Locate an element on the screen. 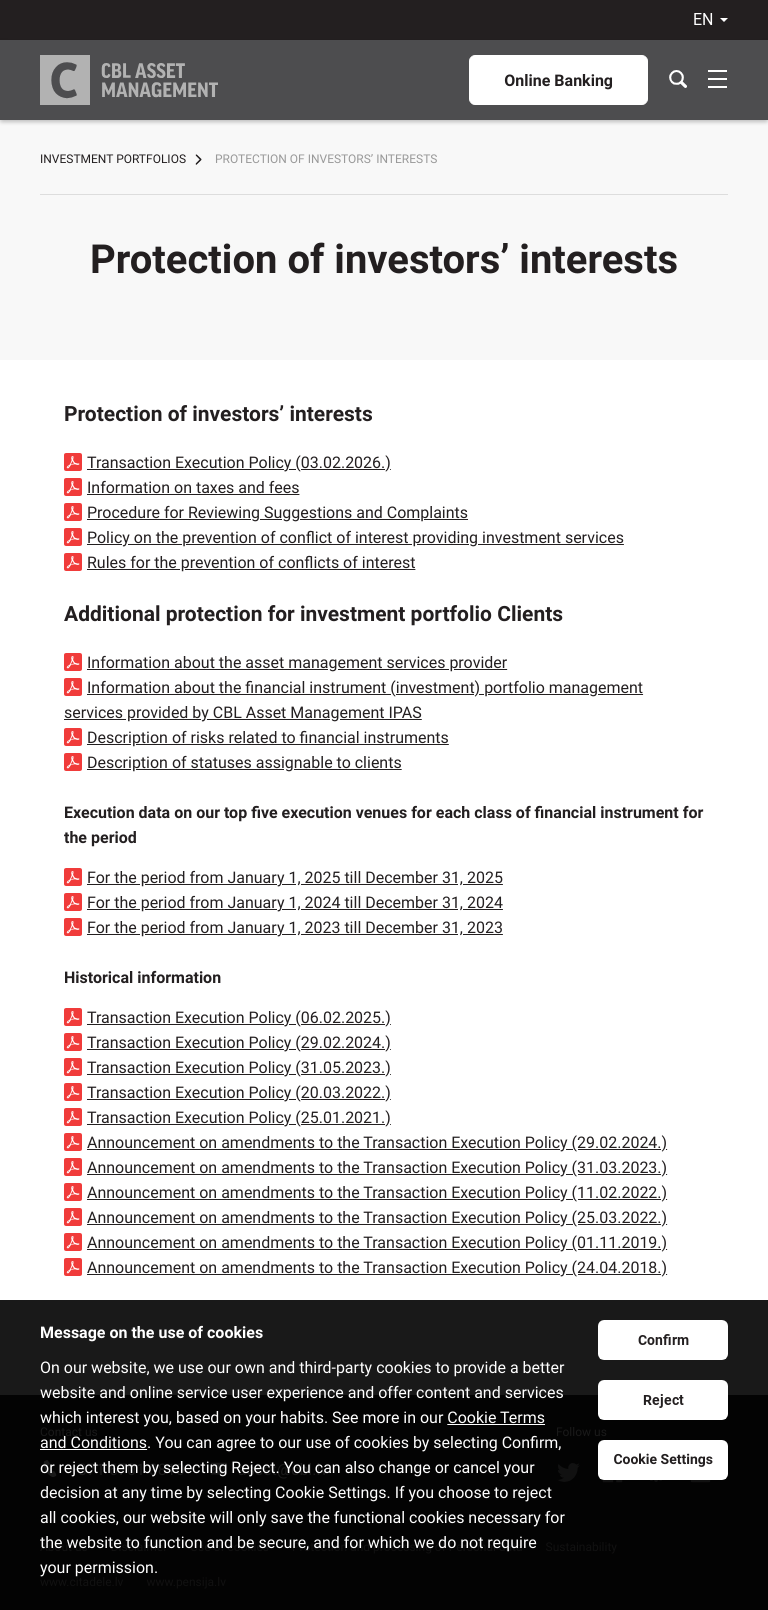 The height and width of the screenshot is (1610, 768). Announcement on amendments to the Transaction Execution Policy (01.11.2019.) is located at coordinates (377, 1242).